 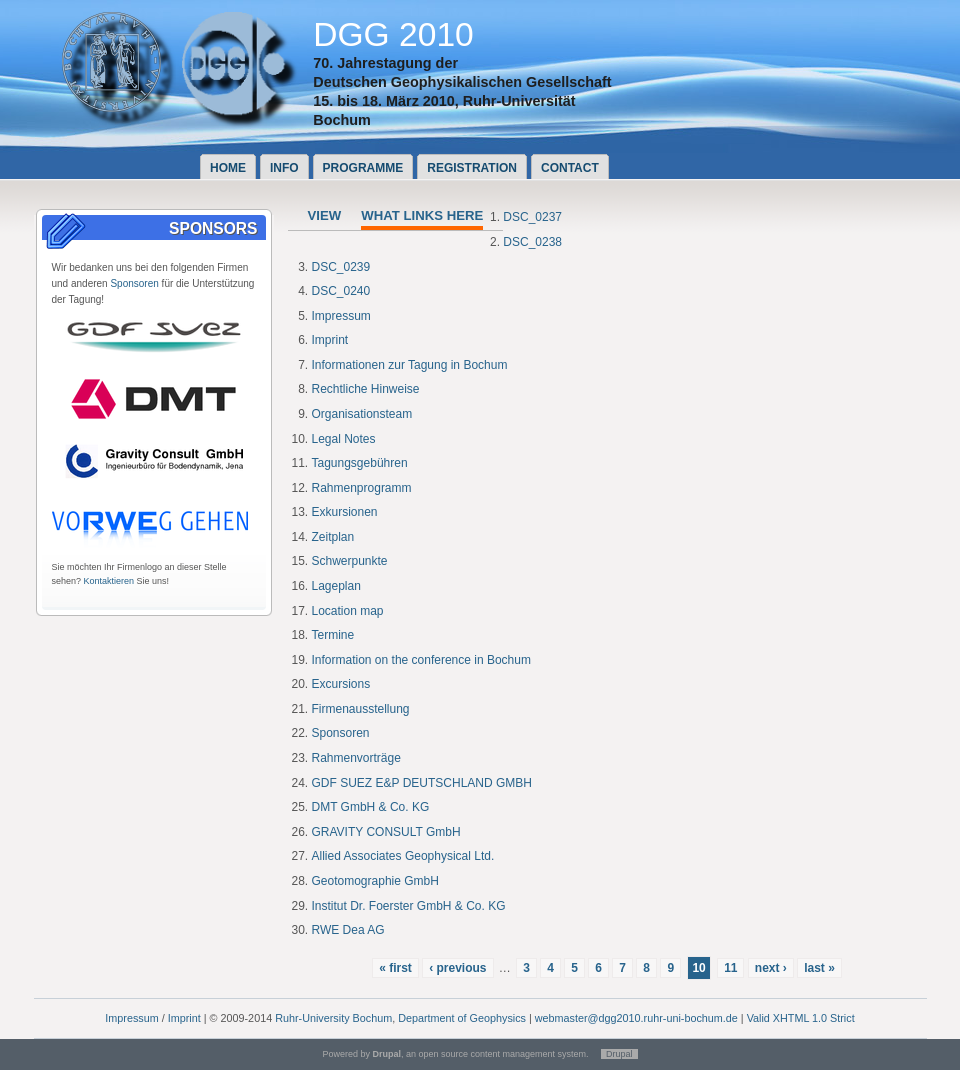 I want to click on Drupal, so click(x=619, y=1054).